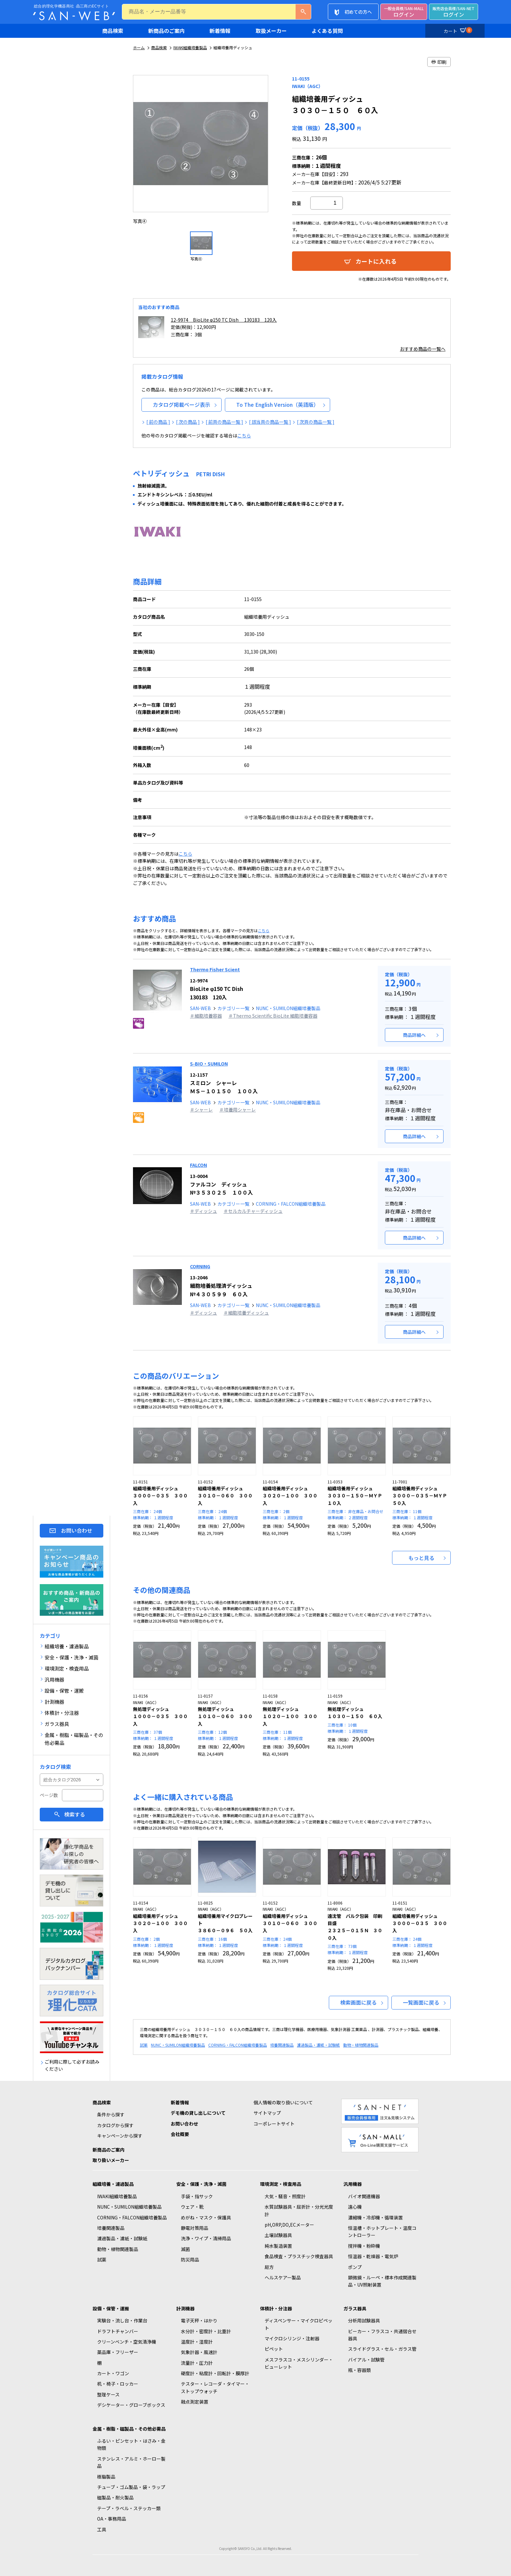  What do you see at coordinates (269, 2267) in the screenshot?
I see `局方` at bounding box center [269, 2267].